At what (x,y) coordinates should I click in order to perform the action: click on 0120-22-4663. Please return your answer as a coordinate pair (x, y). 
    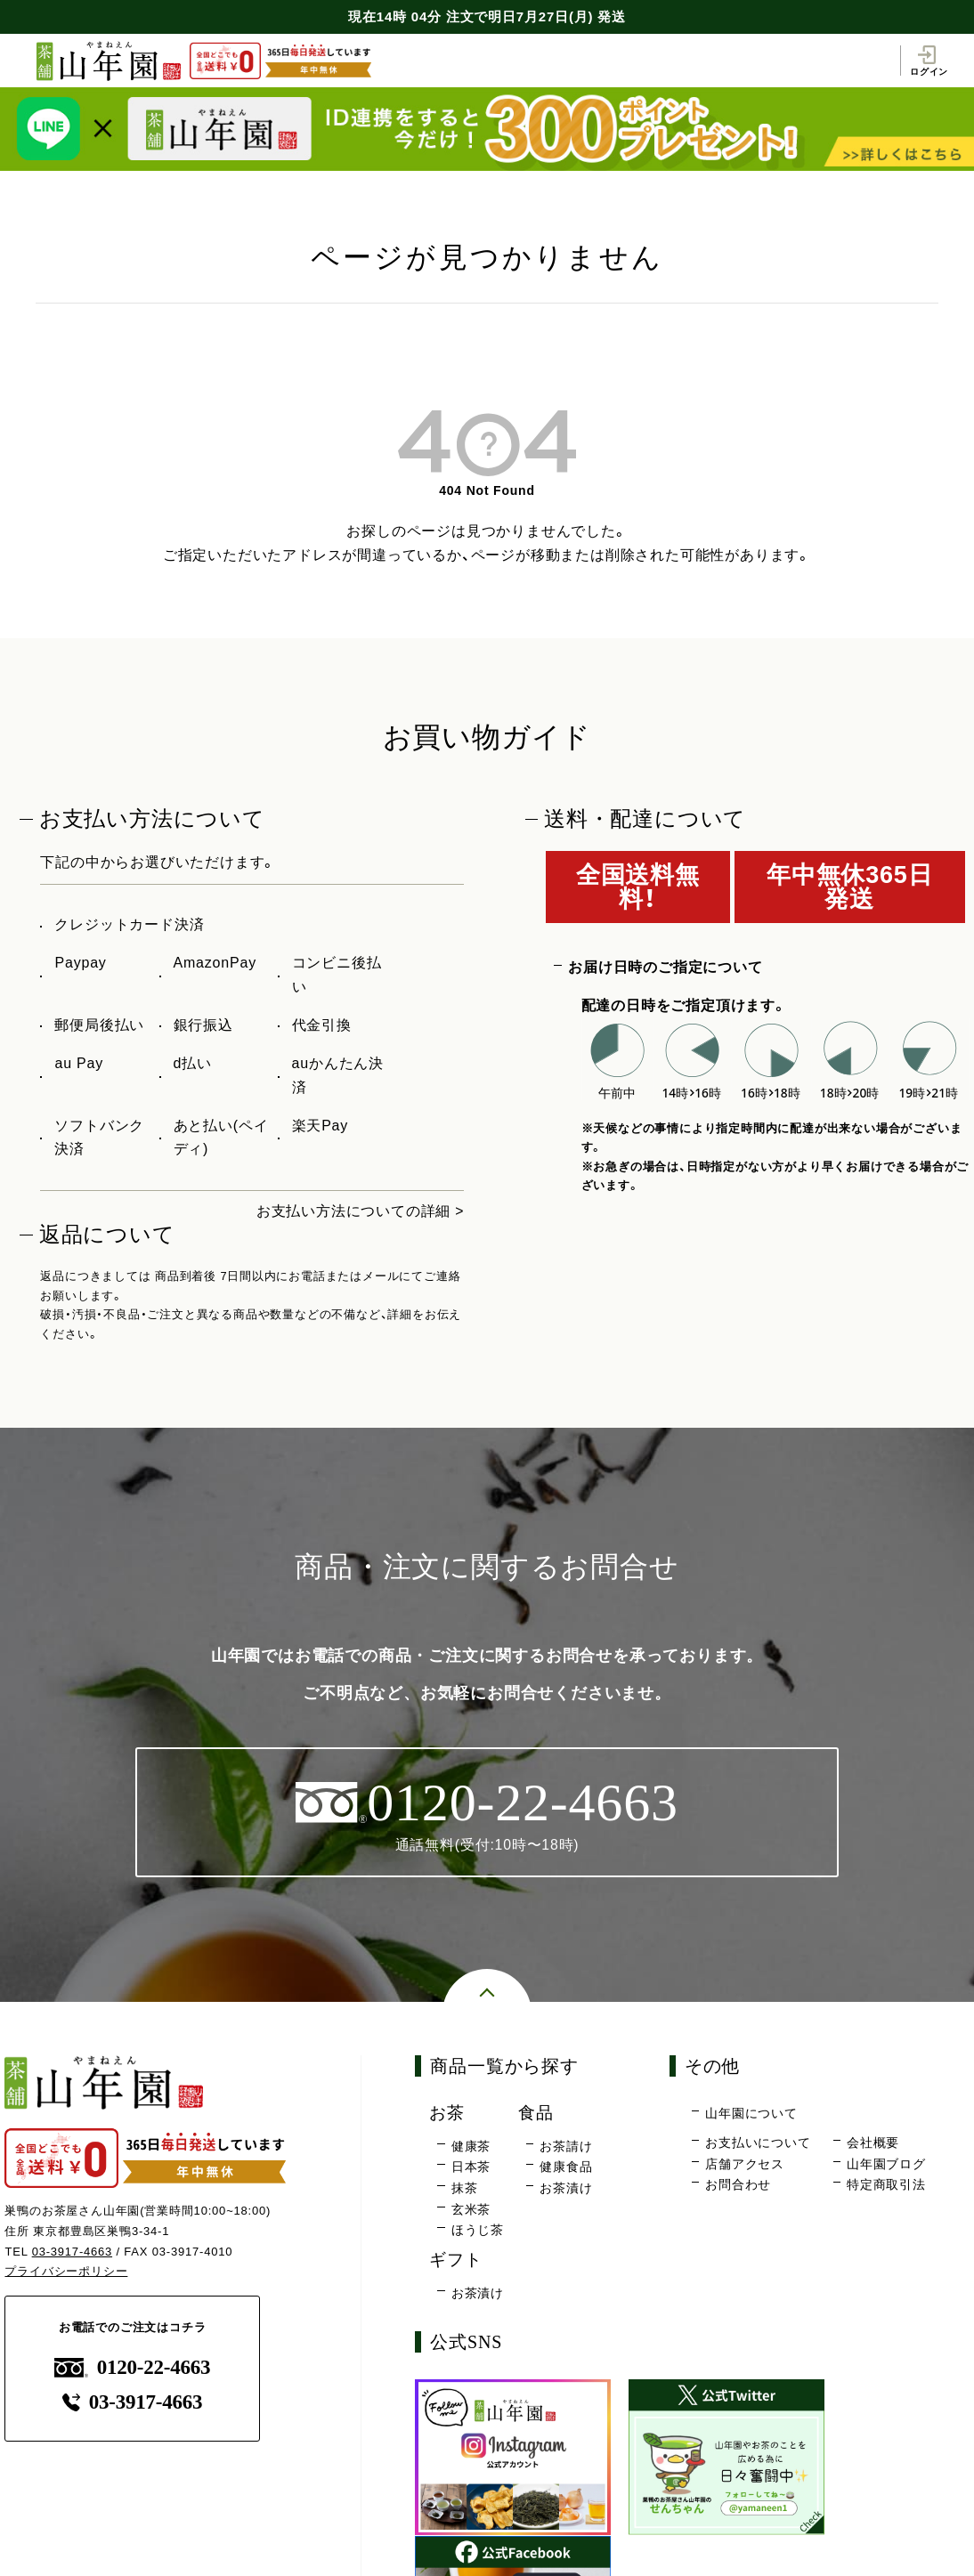
    Looking at the image, I should click on (132, 2367).